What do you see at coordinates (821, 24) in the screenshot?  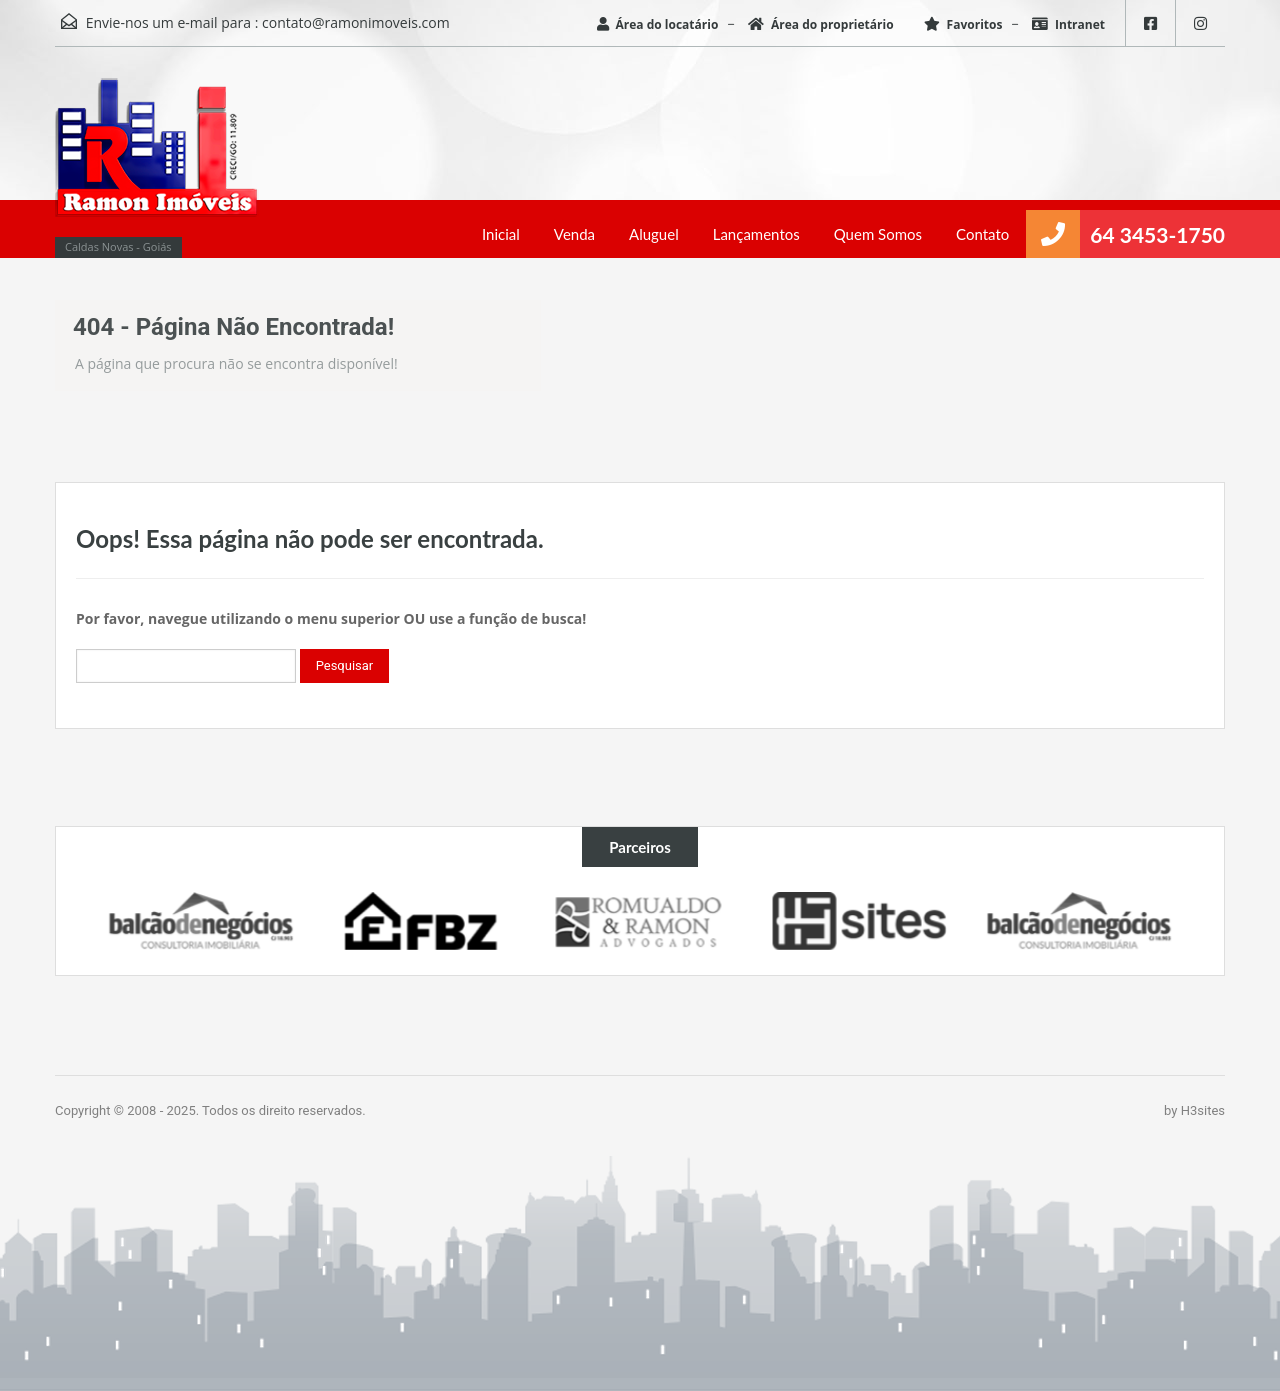 I see `Área do proprietário` at bounding box center [821, 24].